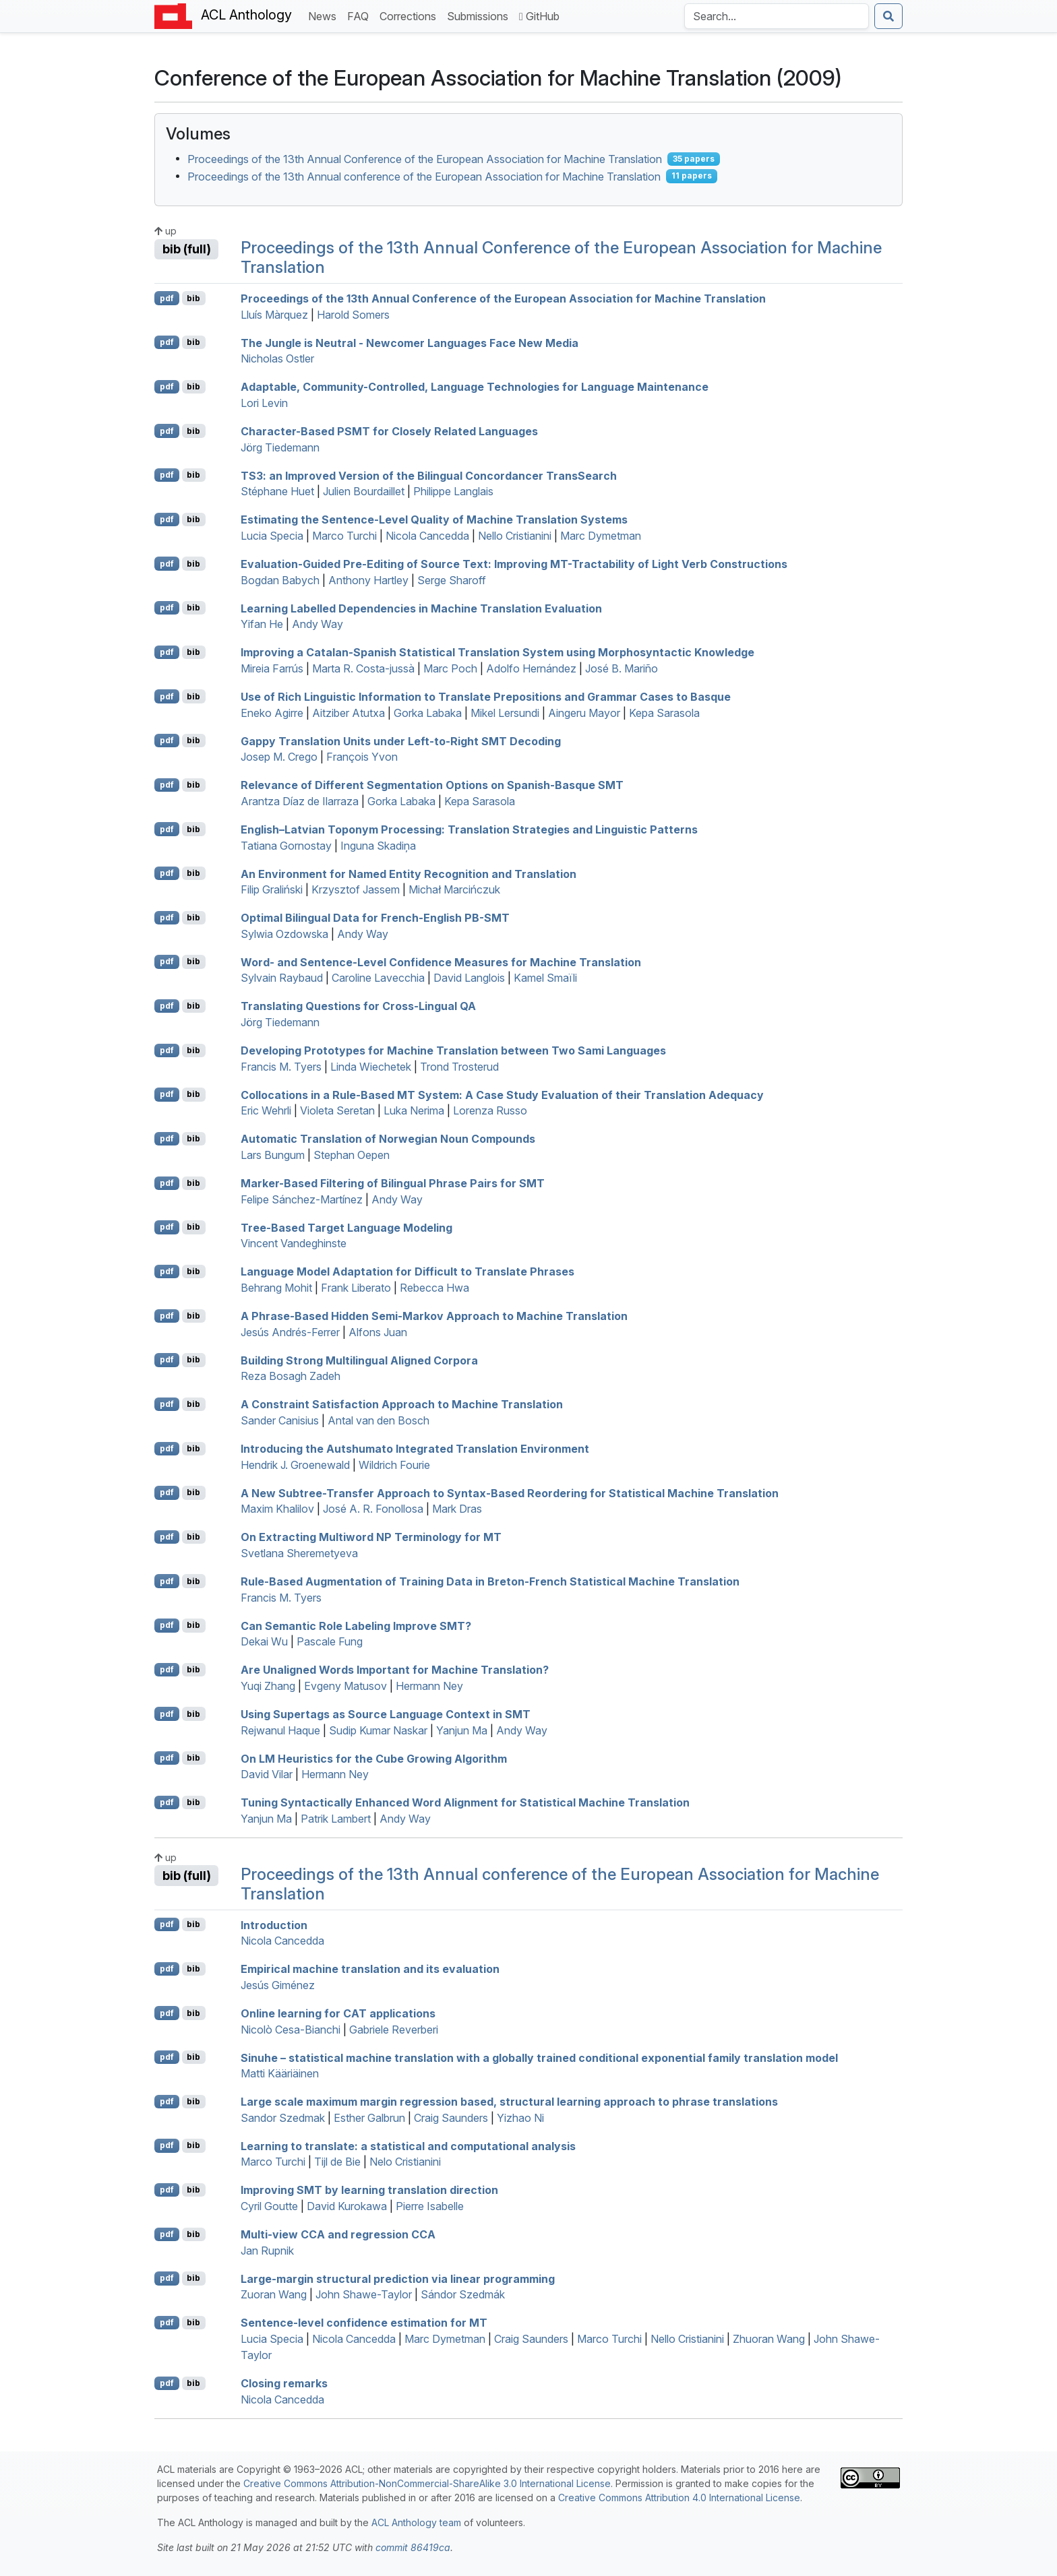  Describe the element at coordinates (401, 740) in the screenshot. I see `Gappy Translation Units under Left-to-Right Decoding` at that location.